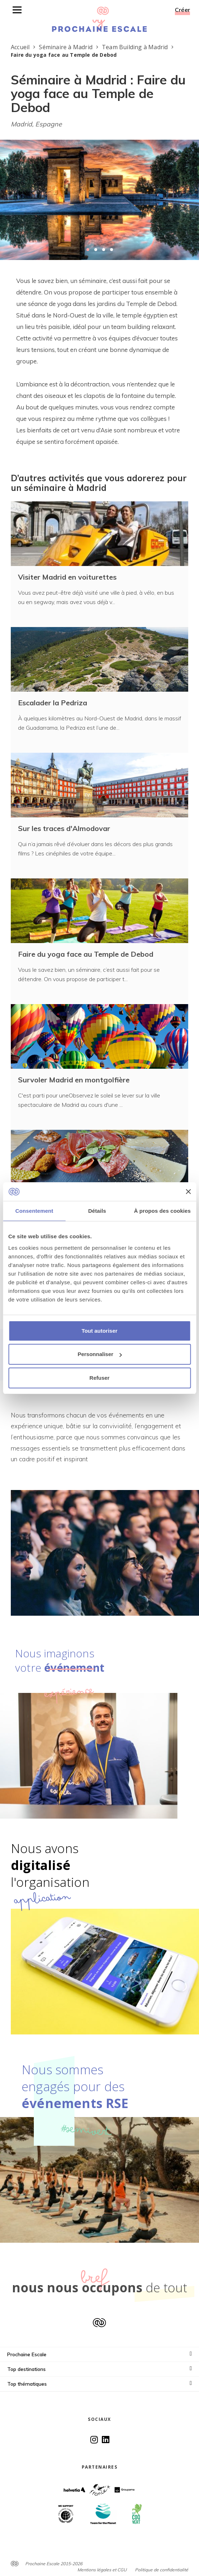 Image resolution: width=199 pixels, height=2576 pixels. I want to click on Top destinations [button], so click(99, 2369).